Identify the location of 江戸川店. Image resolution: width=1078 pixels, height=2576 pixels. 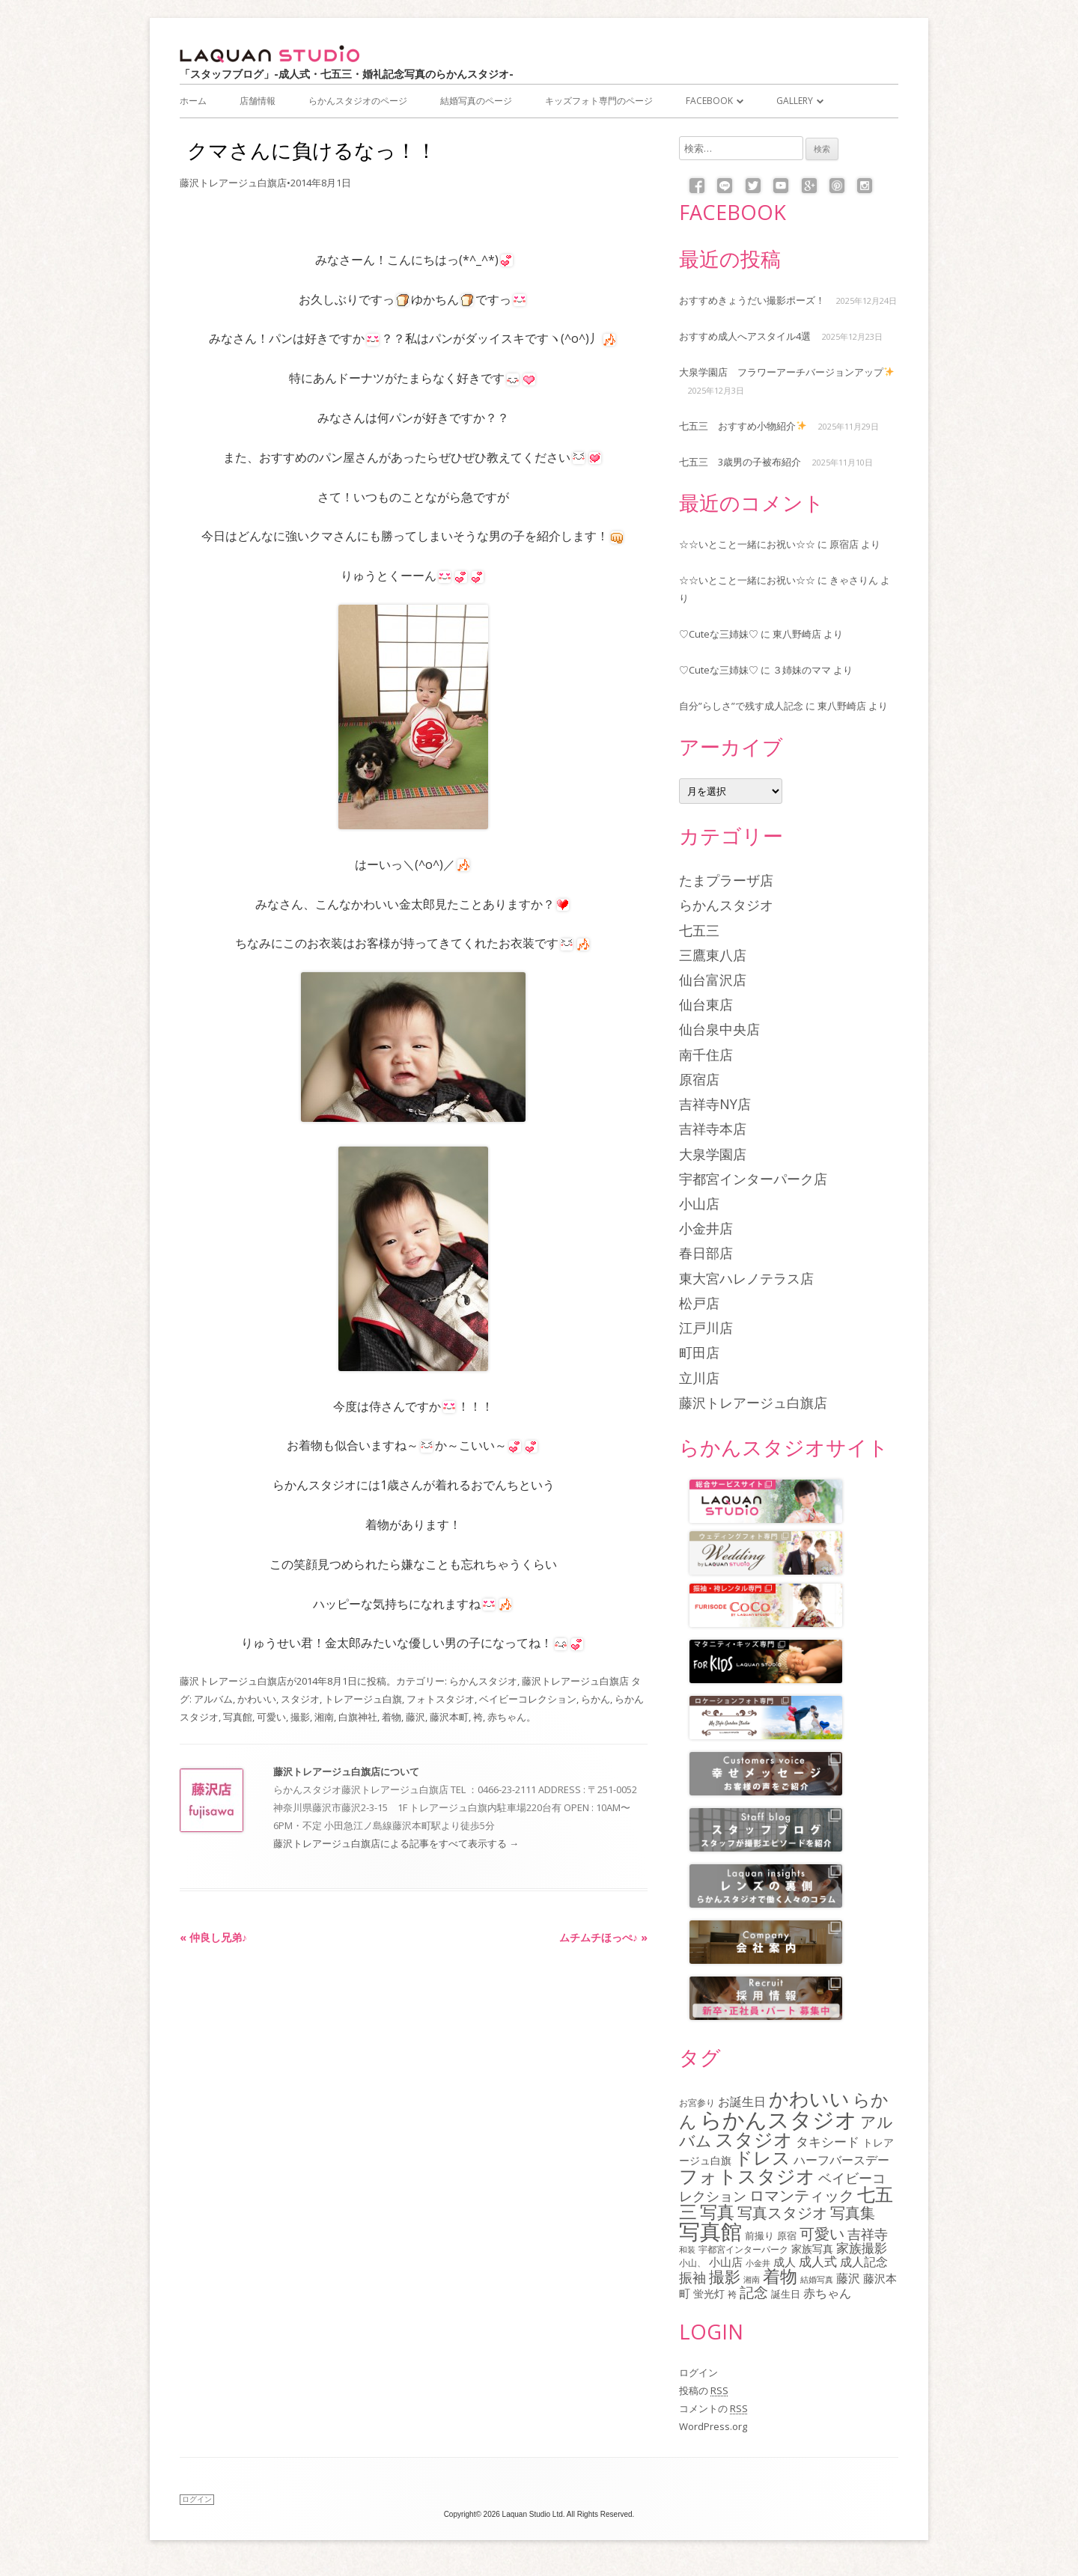
(706, 1328).